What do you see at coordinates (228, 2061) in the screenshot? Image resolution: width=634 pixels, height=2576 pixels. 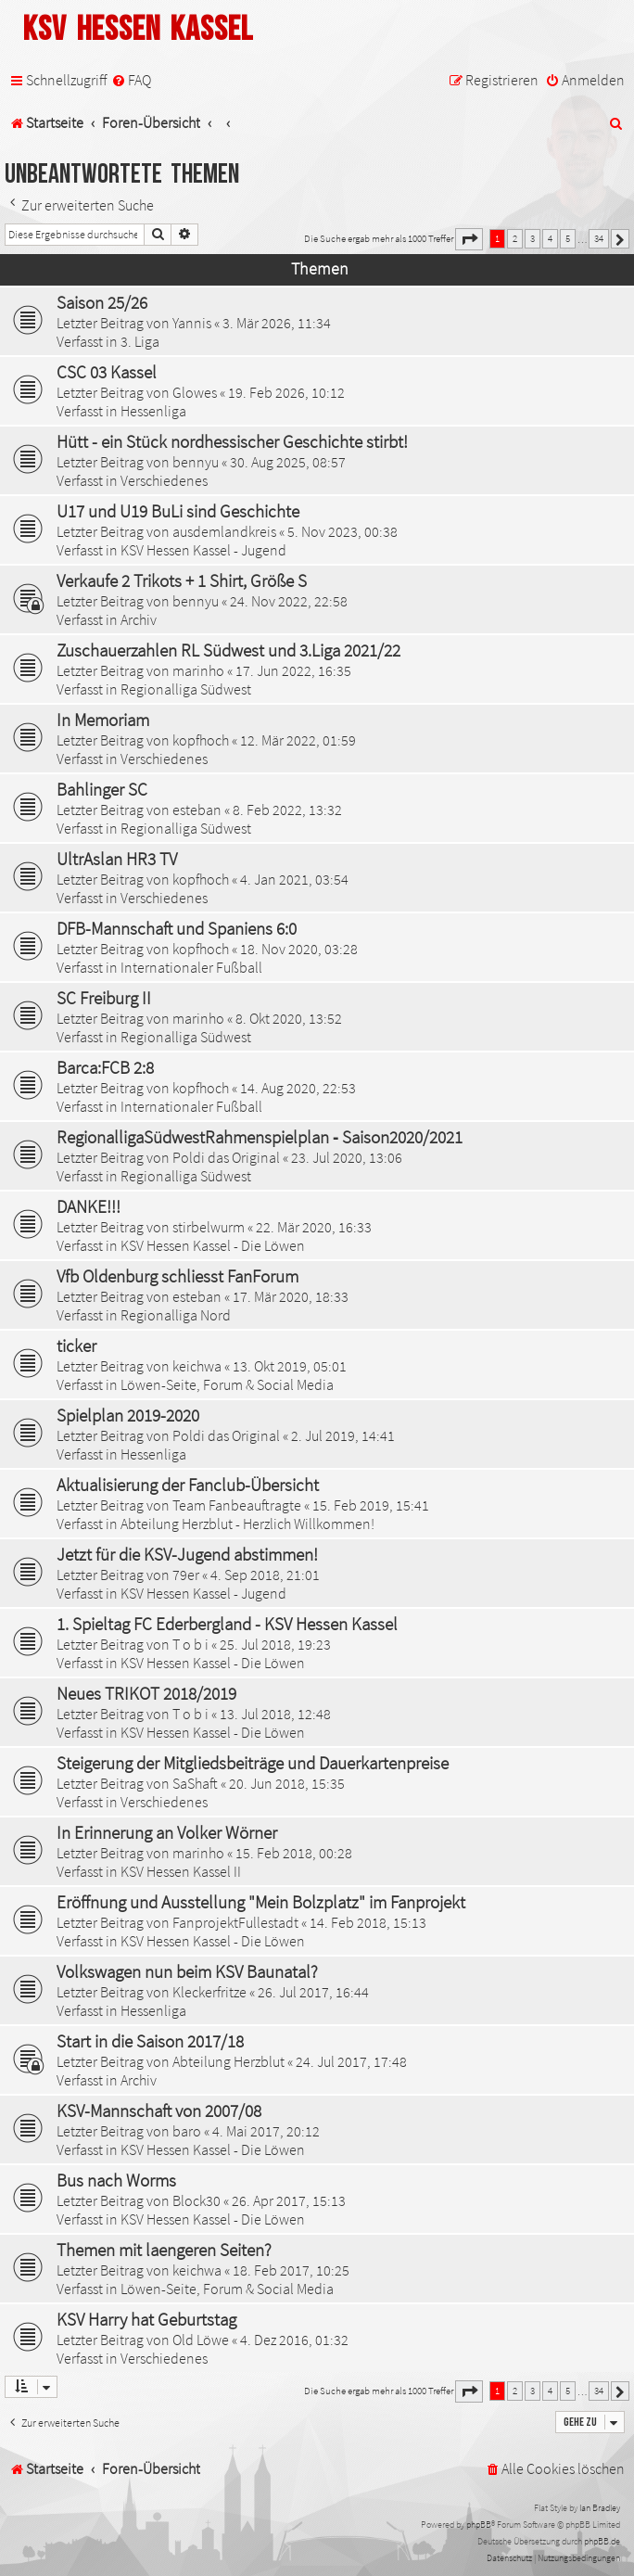 I see `Abteilung Herzblut` at bounding box center [228, 2061].